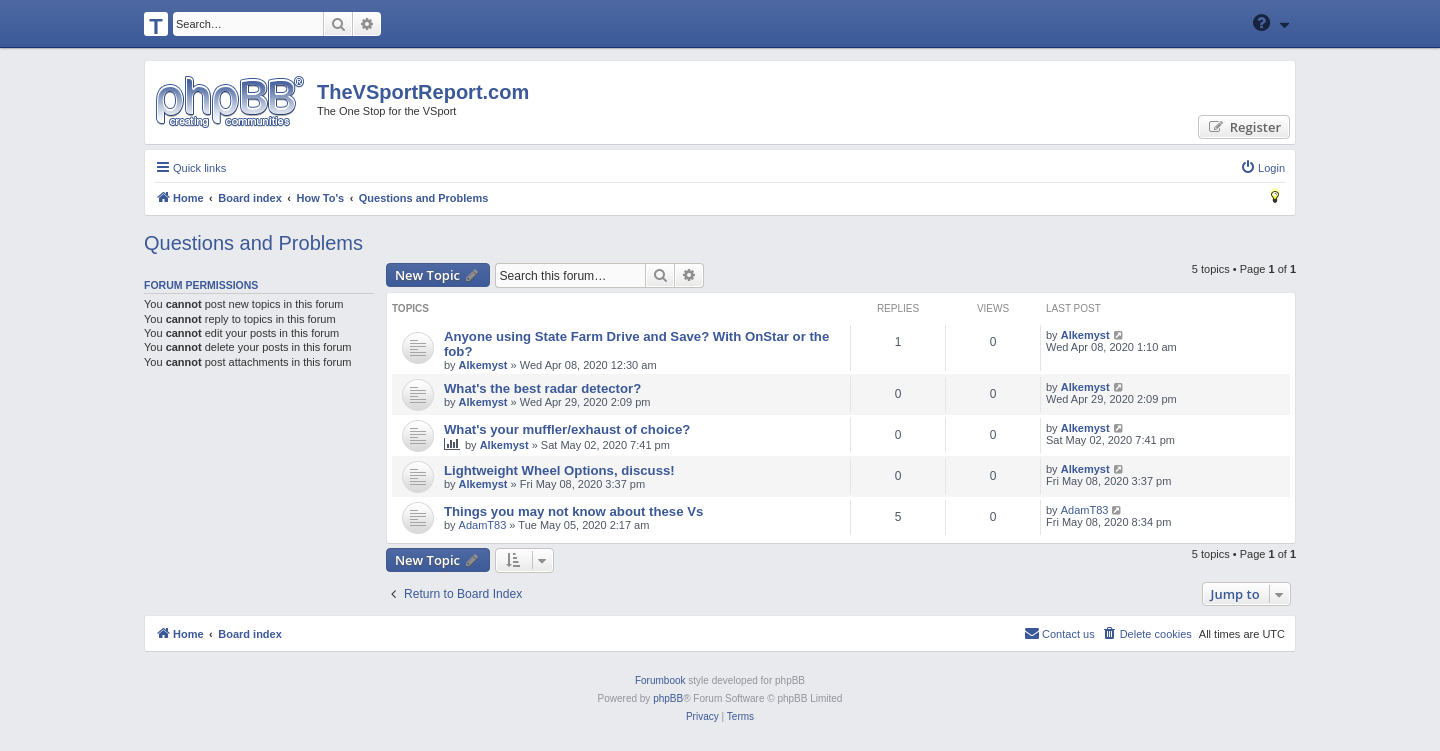 The width and height of the screenshot is (1440, 751). I want to click on Alkemyst, so click(483, 365).